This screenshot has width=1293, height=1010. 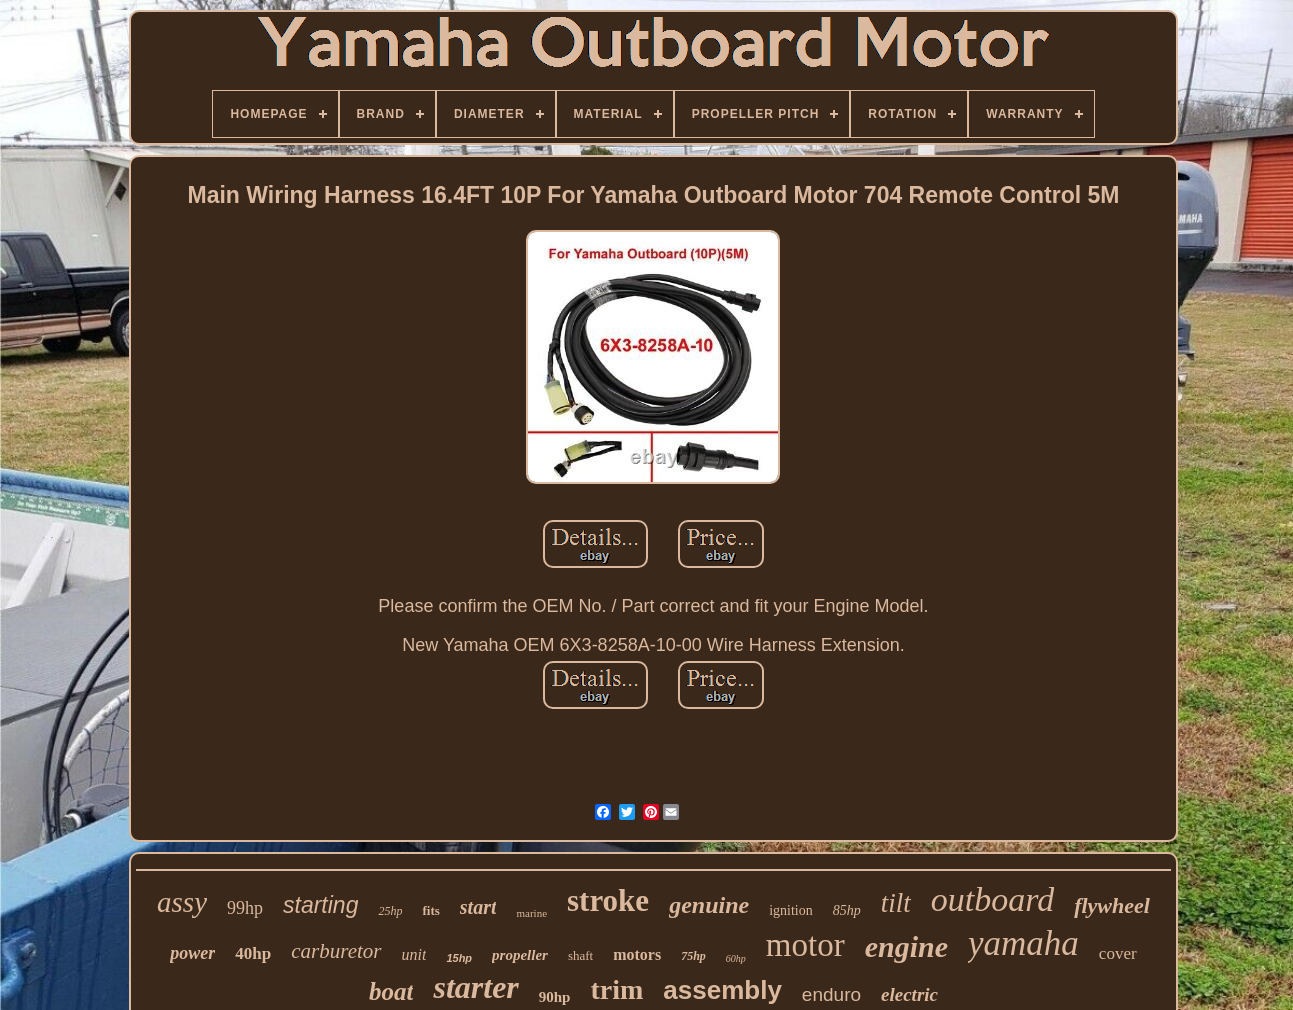 I want to click on marine, so click(x=531, y=913).